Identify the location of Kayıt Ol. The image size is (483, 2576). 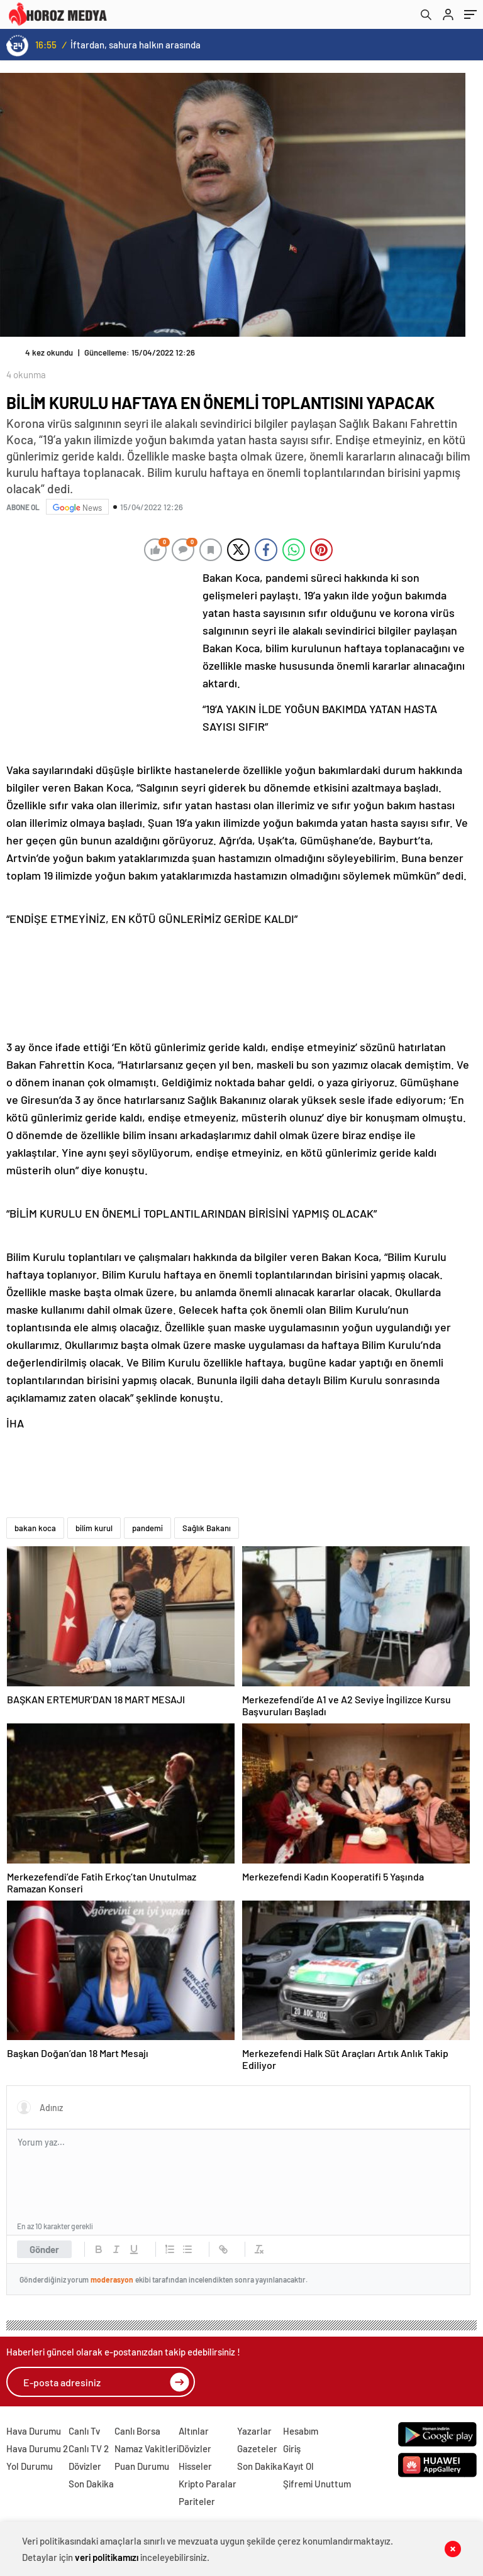
(298, 2466).